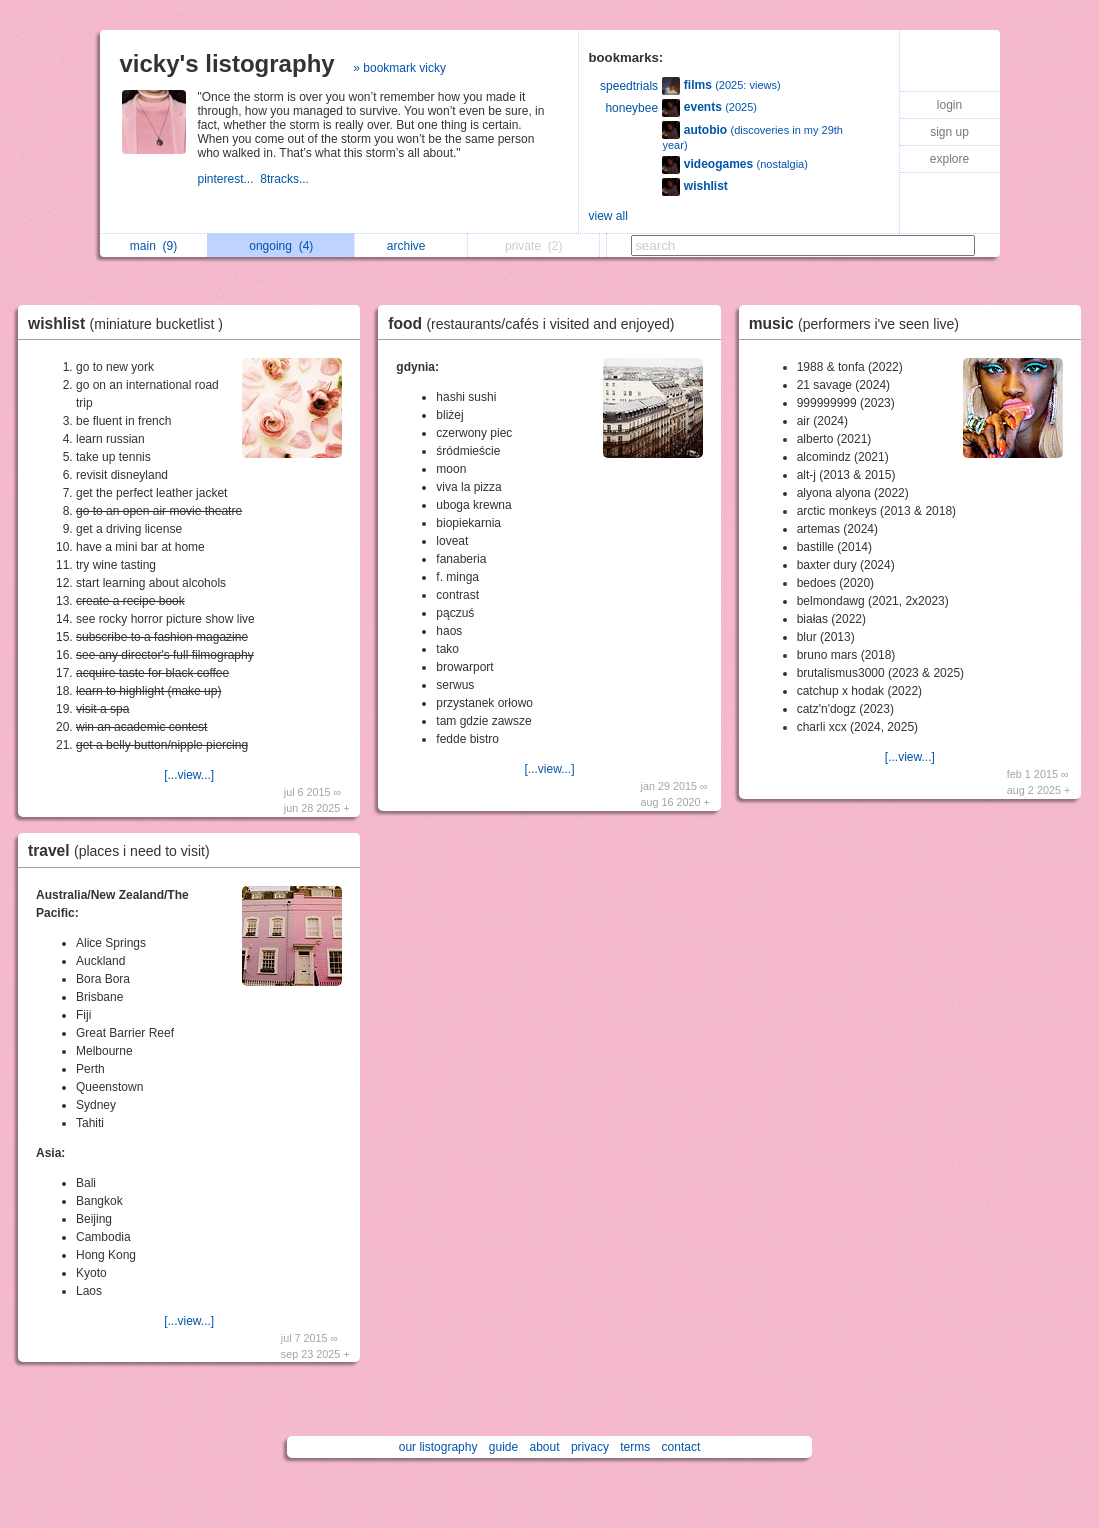 This screenshot has width=1099, height=1528. Describe the element at coordinates (411, 246) in the screenshot. I see `archive` at that location.